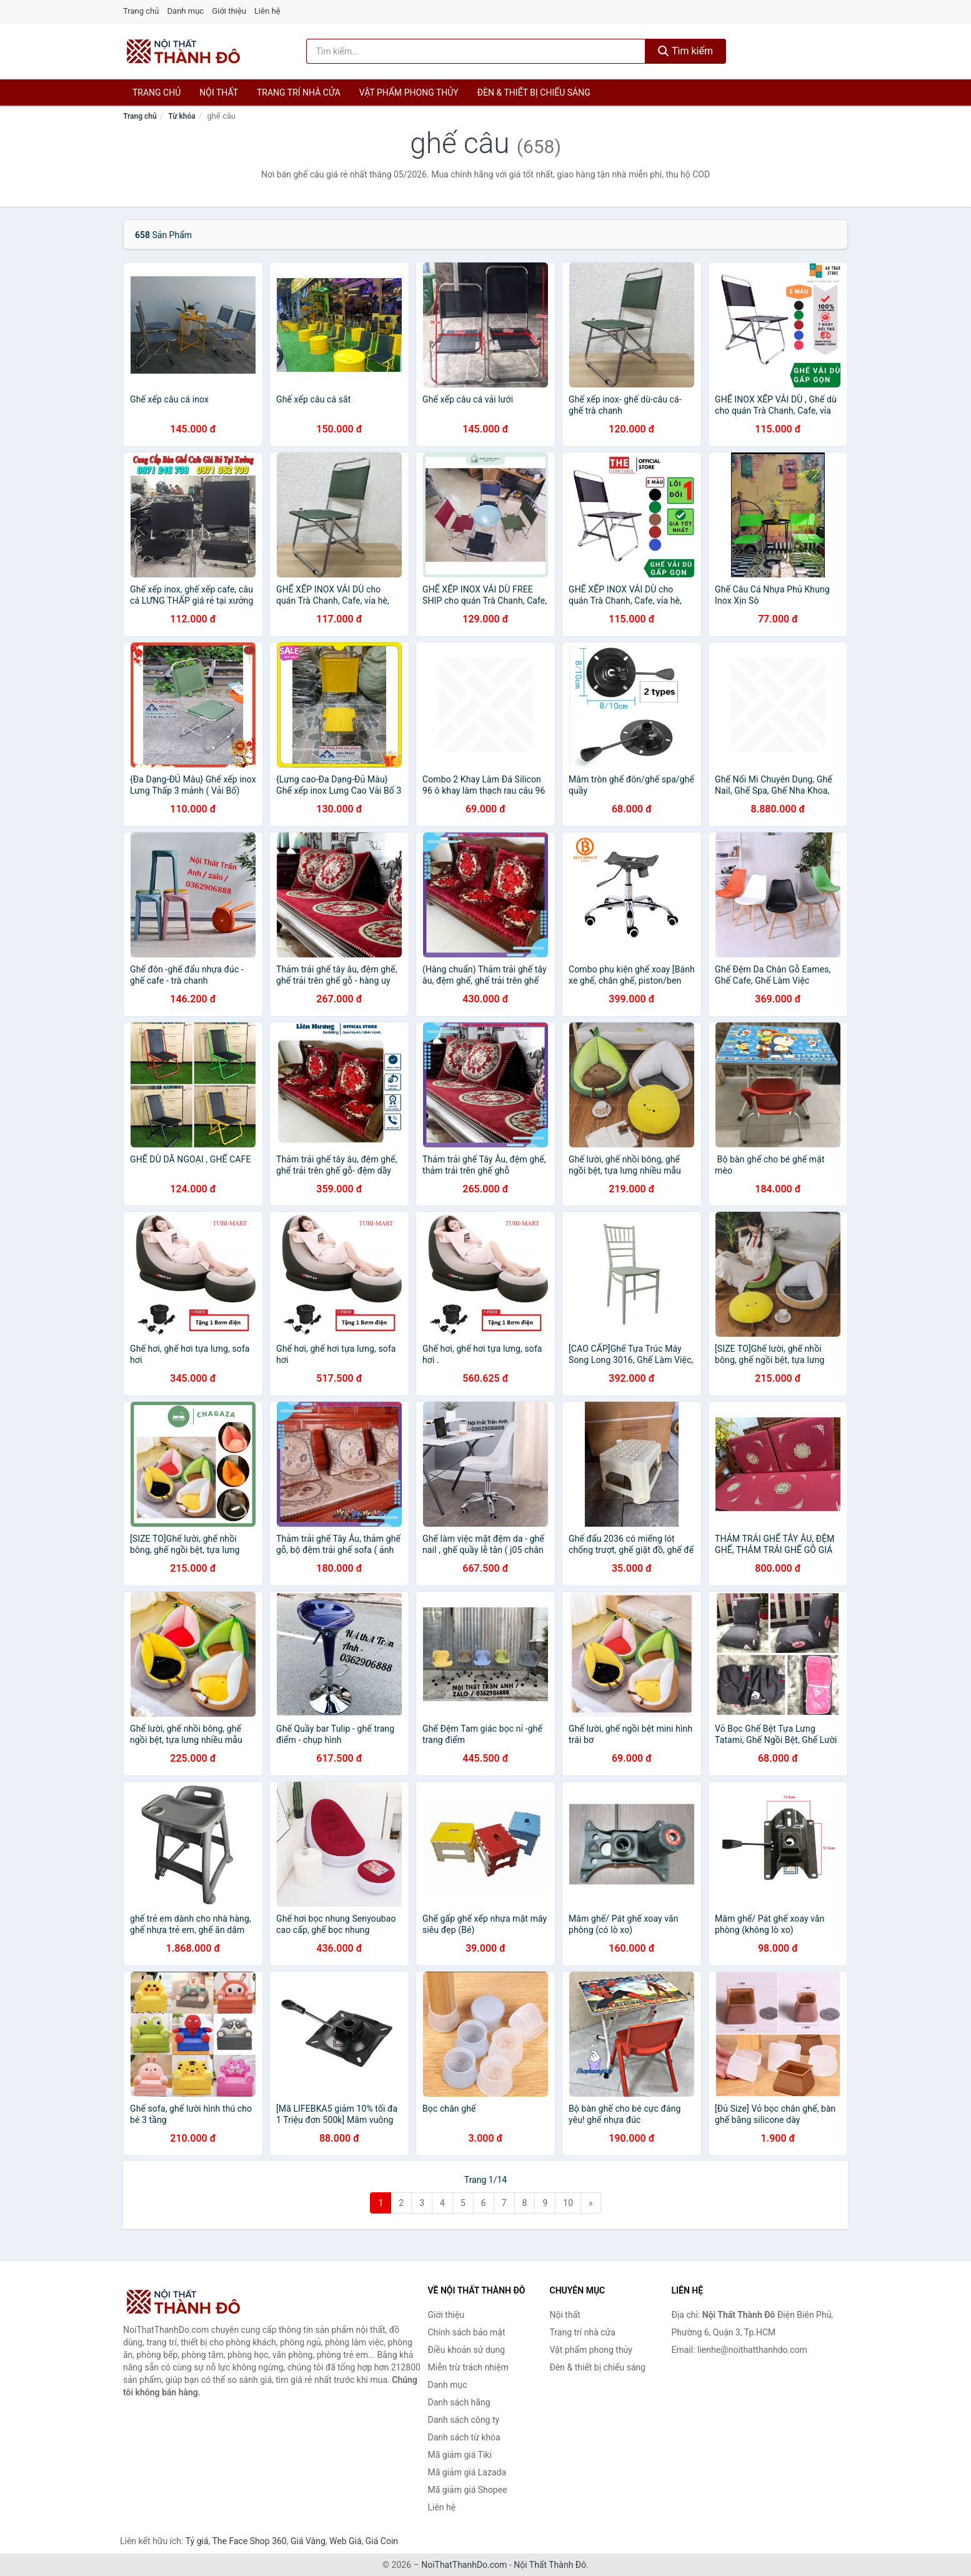  Describe the element at coordinates (308, 2541) in the screenshot. I see `Giá Vàng` at that location.